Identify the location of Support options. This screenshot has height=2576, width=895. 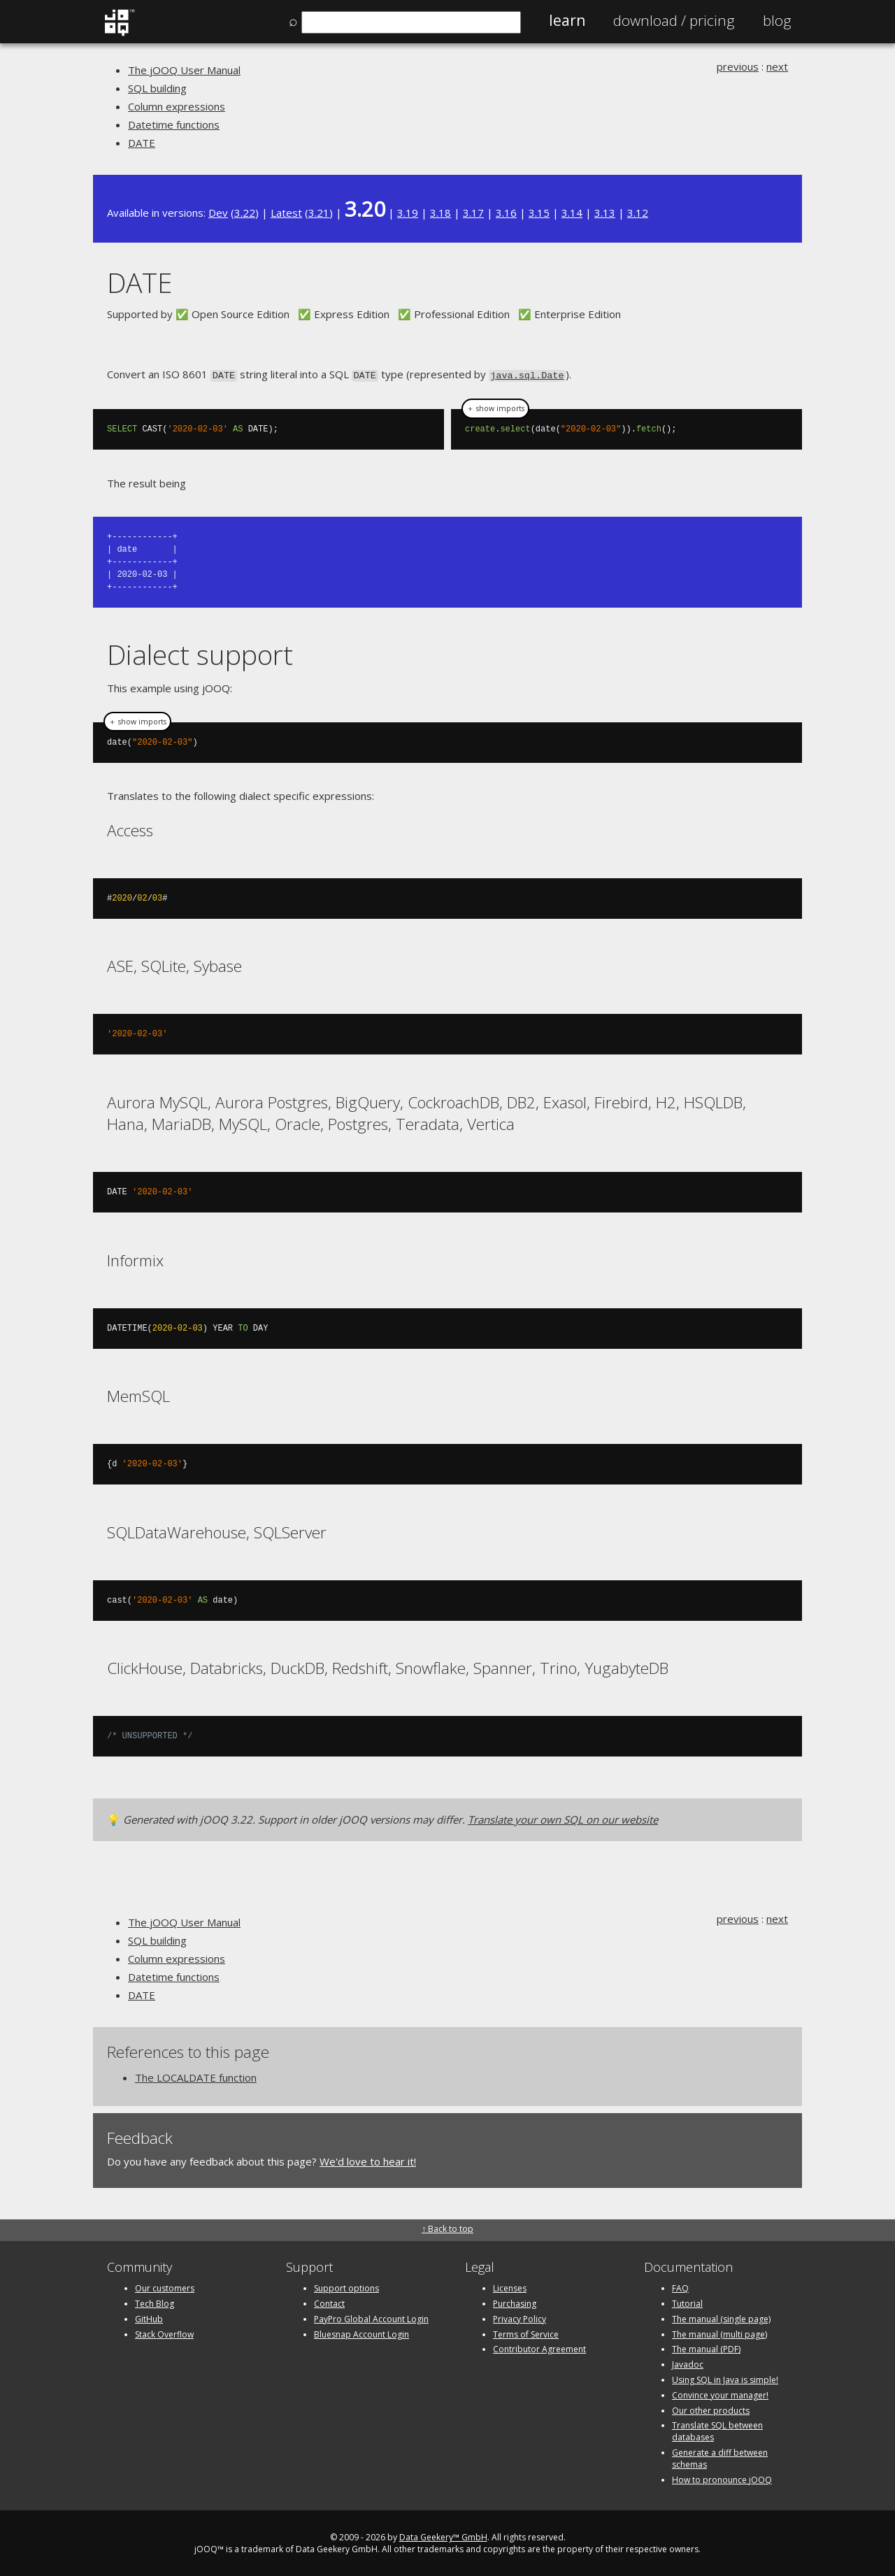
(346, 2287).